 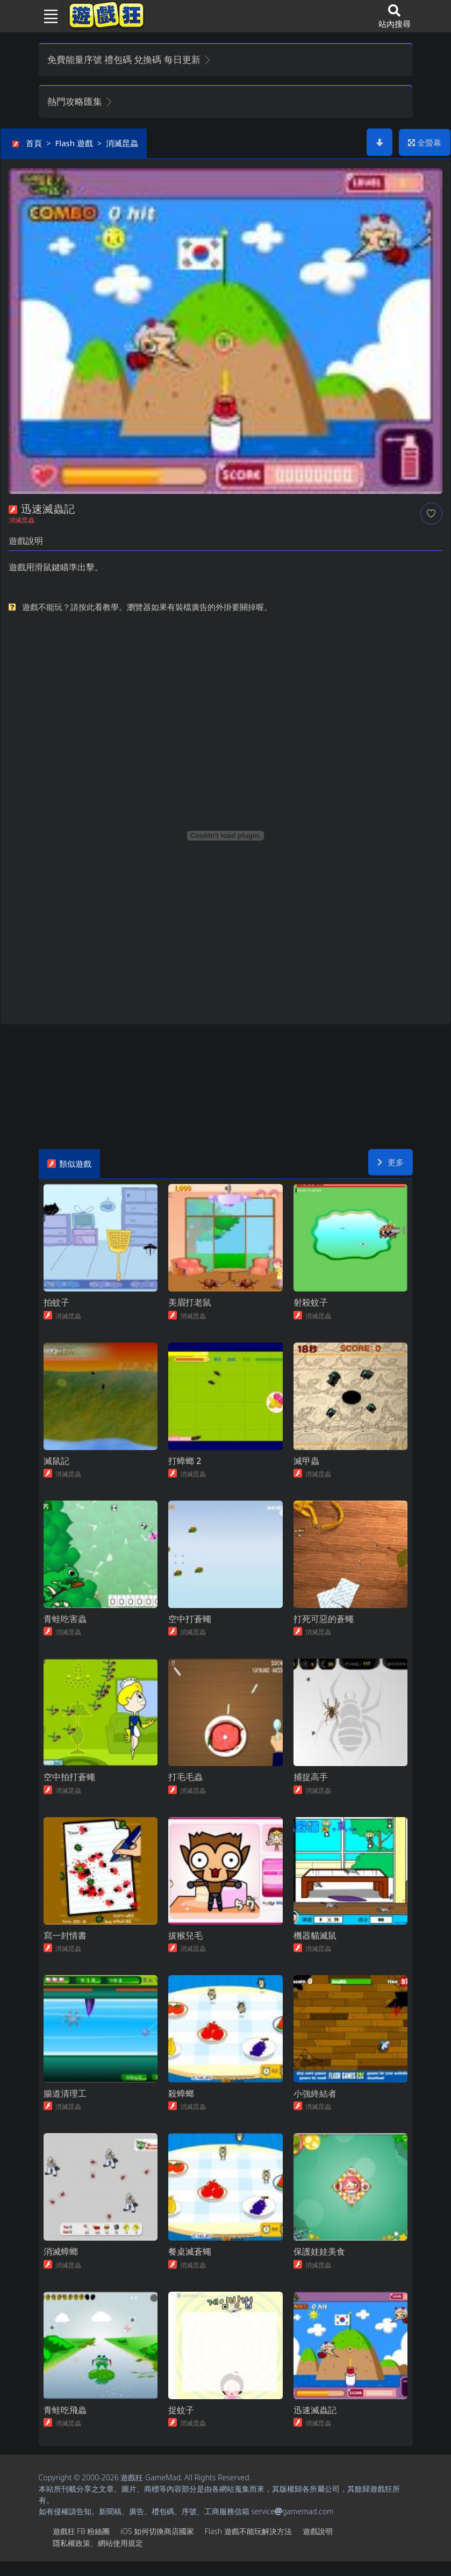 What do you see at coordinates (129, 59) in the screenshot?
I see `免費能量序號 禮包碼 兌換碼 每日更新 [button]` at bounding box center [129, 59].